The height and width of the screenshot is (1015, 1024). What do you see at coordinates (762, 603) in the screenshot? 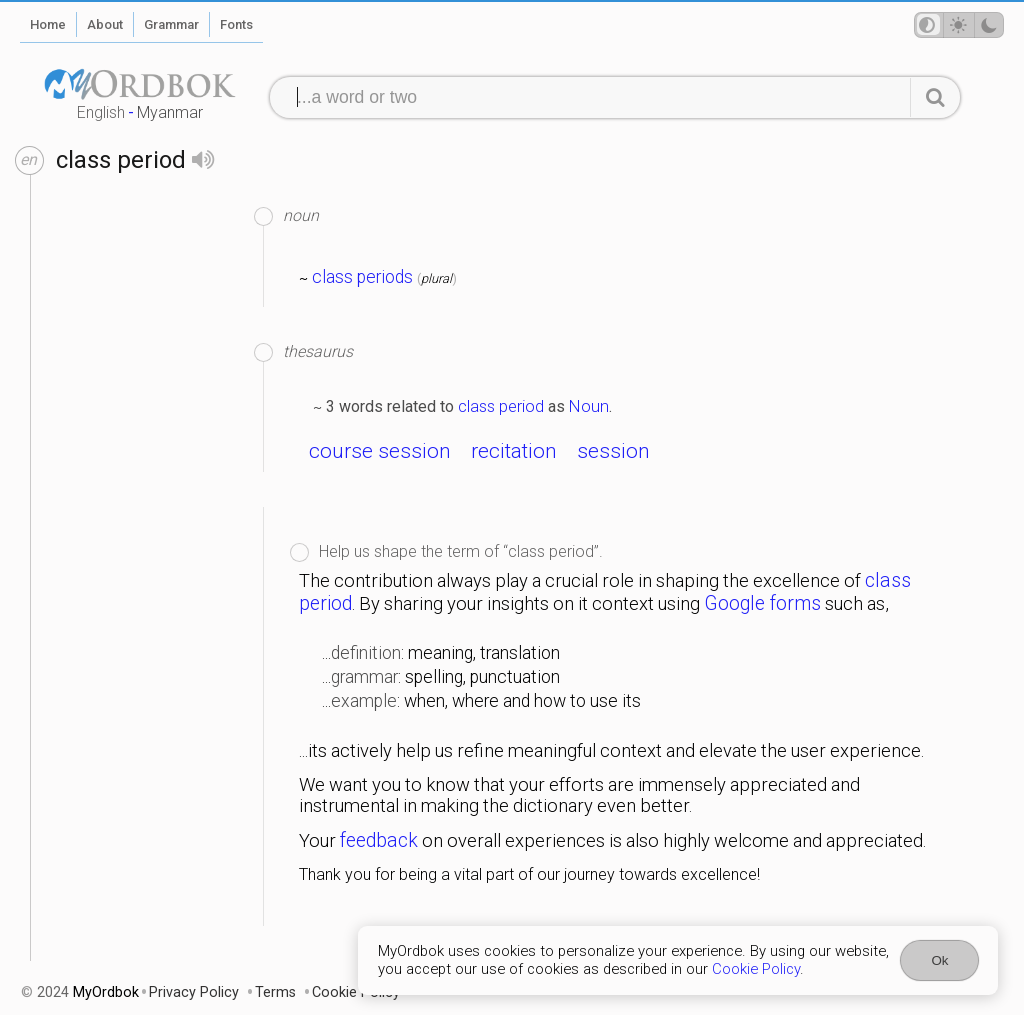
I see `Google forms` at bounding box center [762, 603].